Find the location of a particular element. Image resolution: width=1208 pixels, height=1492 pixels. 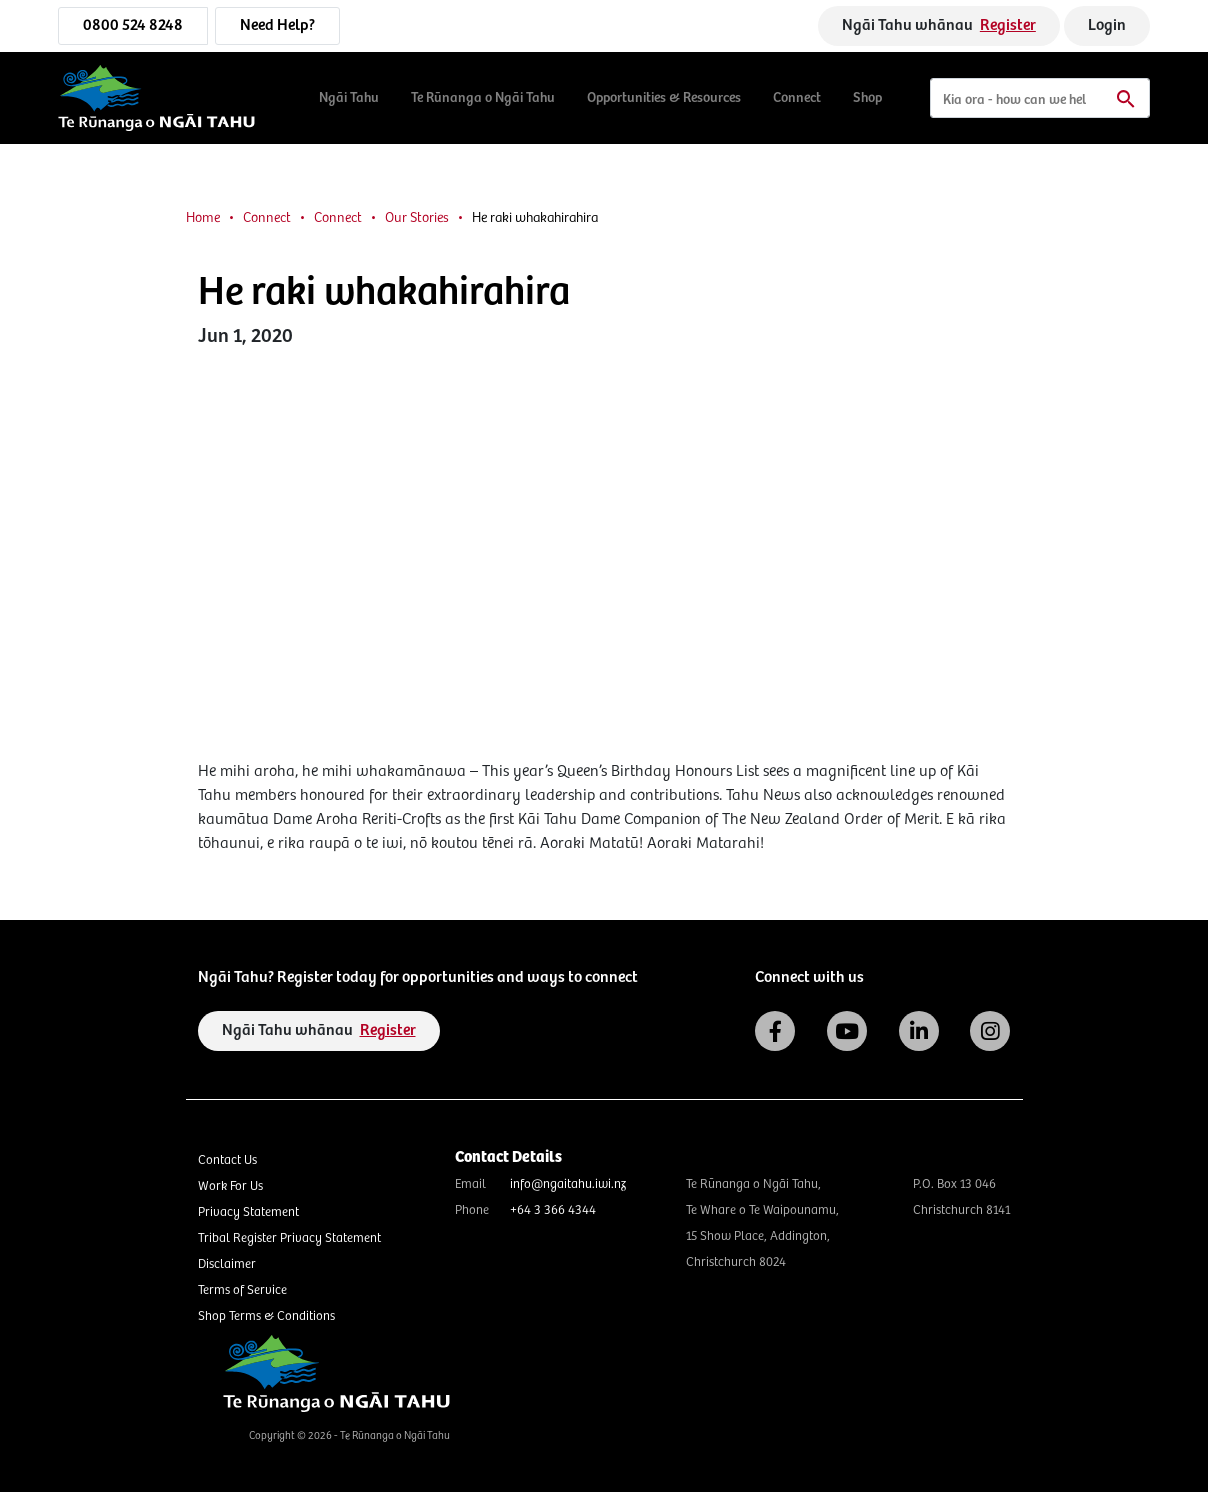

Need Help? is located at coordinates (277, 25).